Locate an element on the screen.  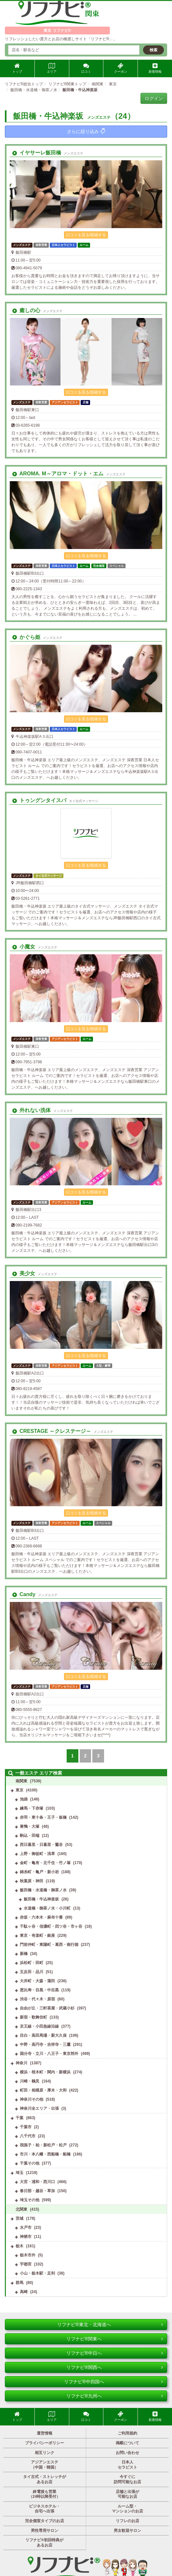
リフナビ®中四国へ is located at coordinates (113, 2381).